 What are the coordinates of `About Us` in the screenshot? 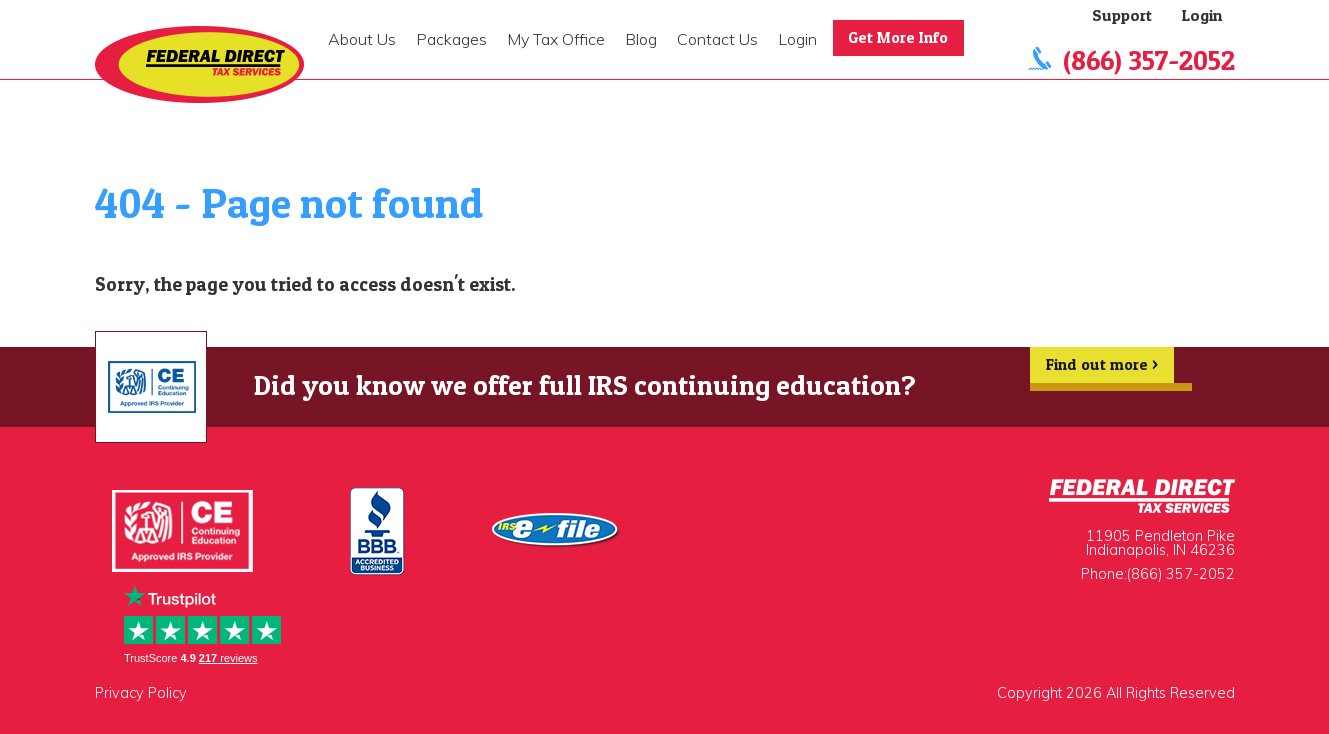 It's located at (362, 39).